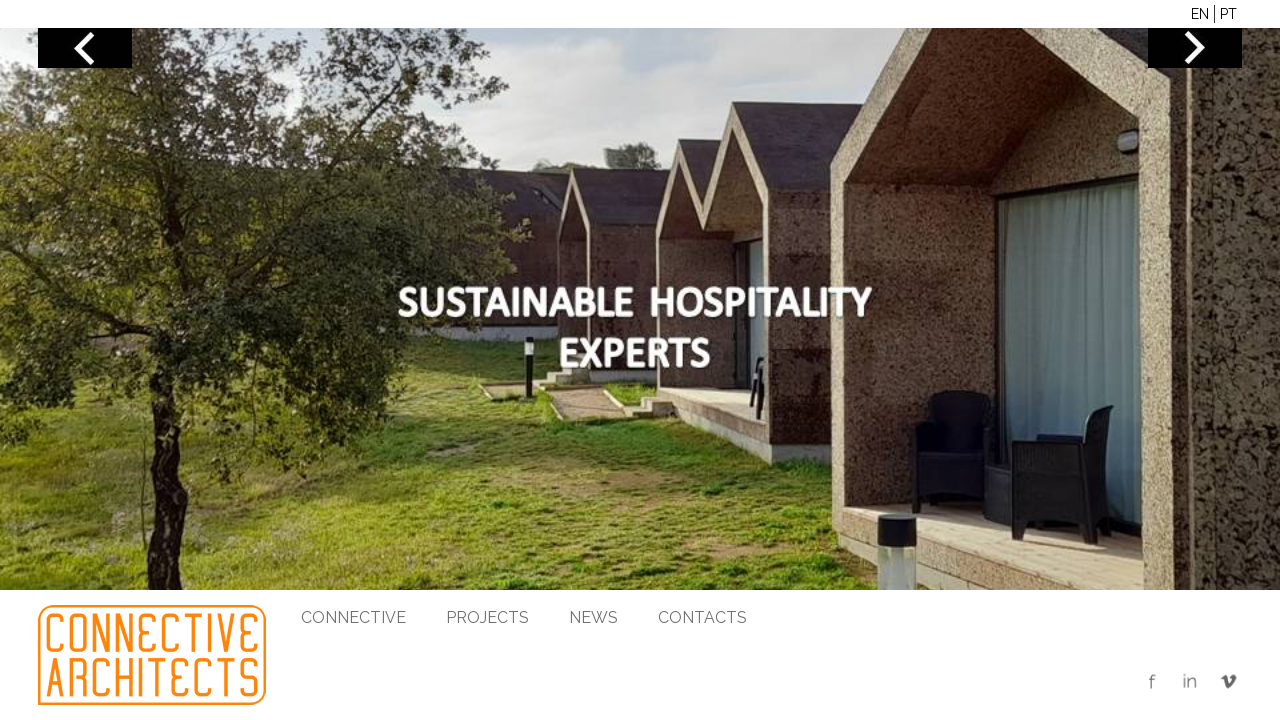  I want to click on PT, so click(1228, 14).